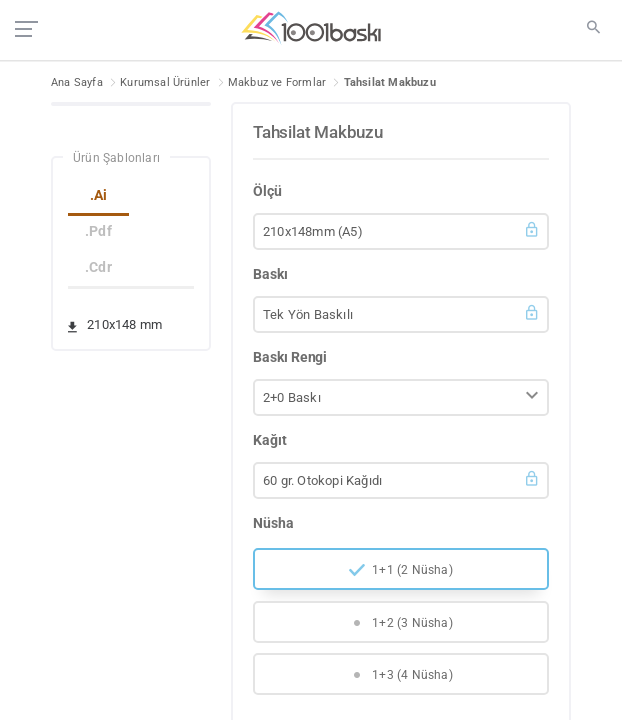 Image resolution: width=622 pixels, height=720 pixels. Describe the element at coordinates (270, 274) in the screenshot. I see `Baskı` at that location.